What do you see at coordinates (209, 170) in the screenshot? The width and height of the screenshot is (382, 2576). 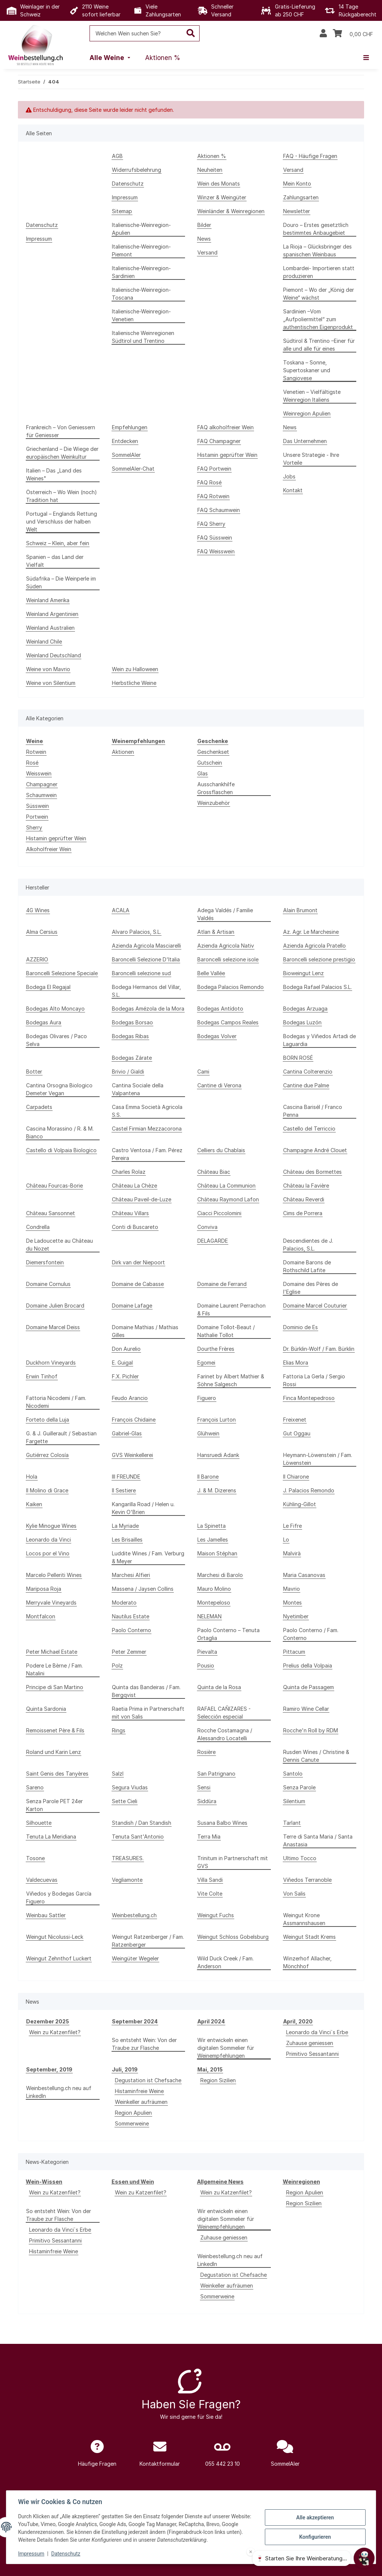 I see `Neuheiten` at bounding box center [209, 170].